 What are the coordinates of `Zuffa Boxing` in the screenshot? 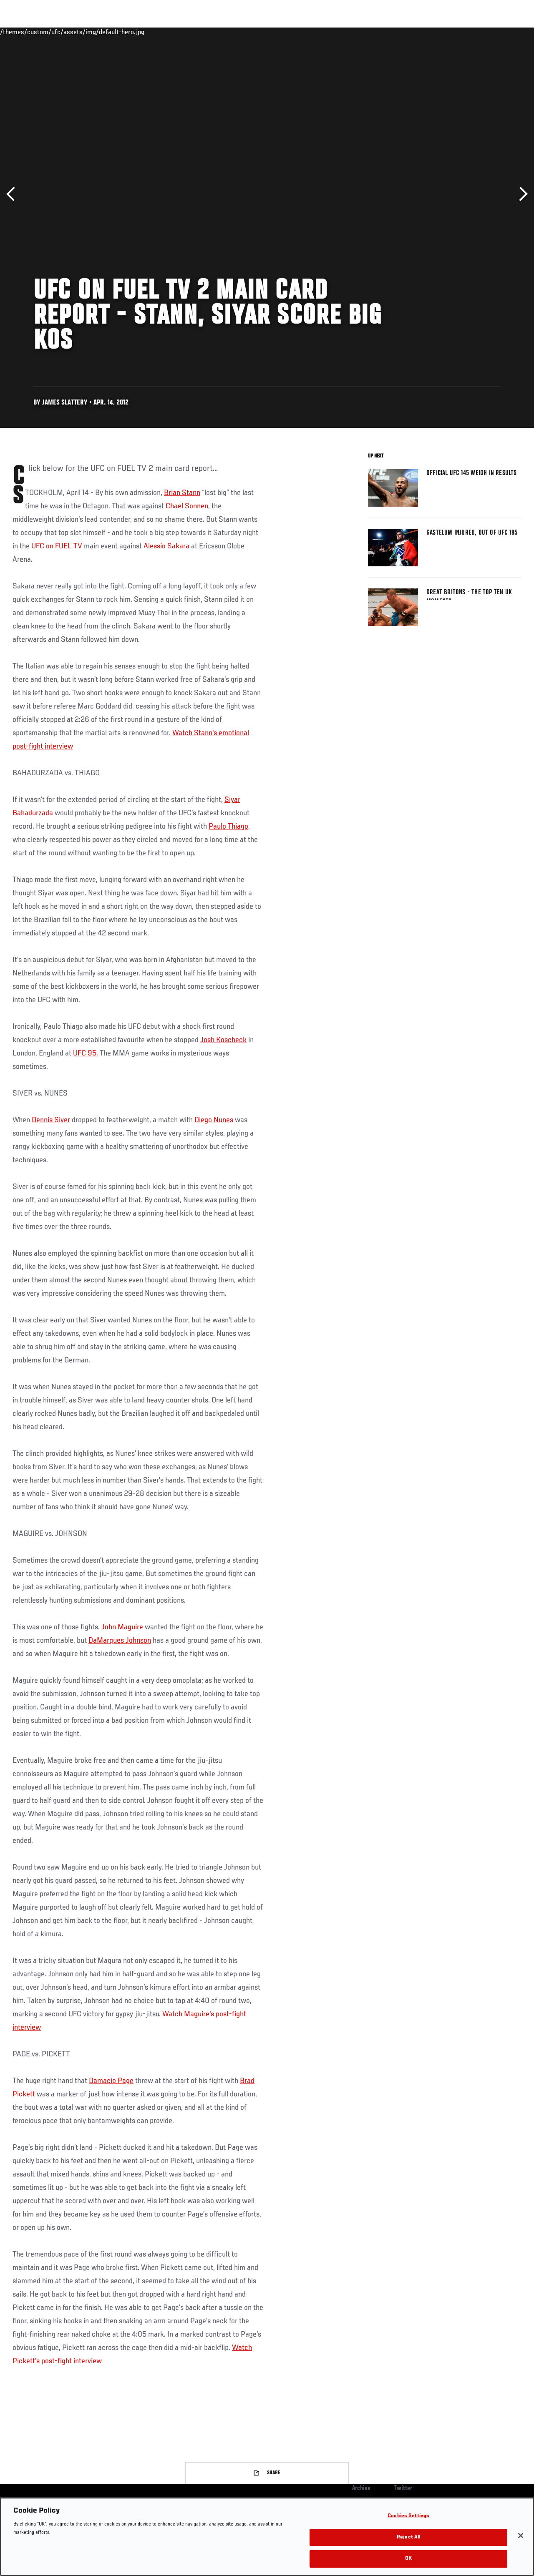 It's located at (447, 31).